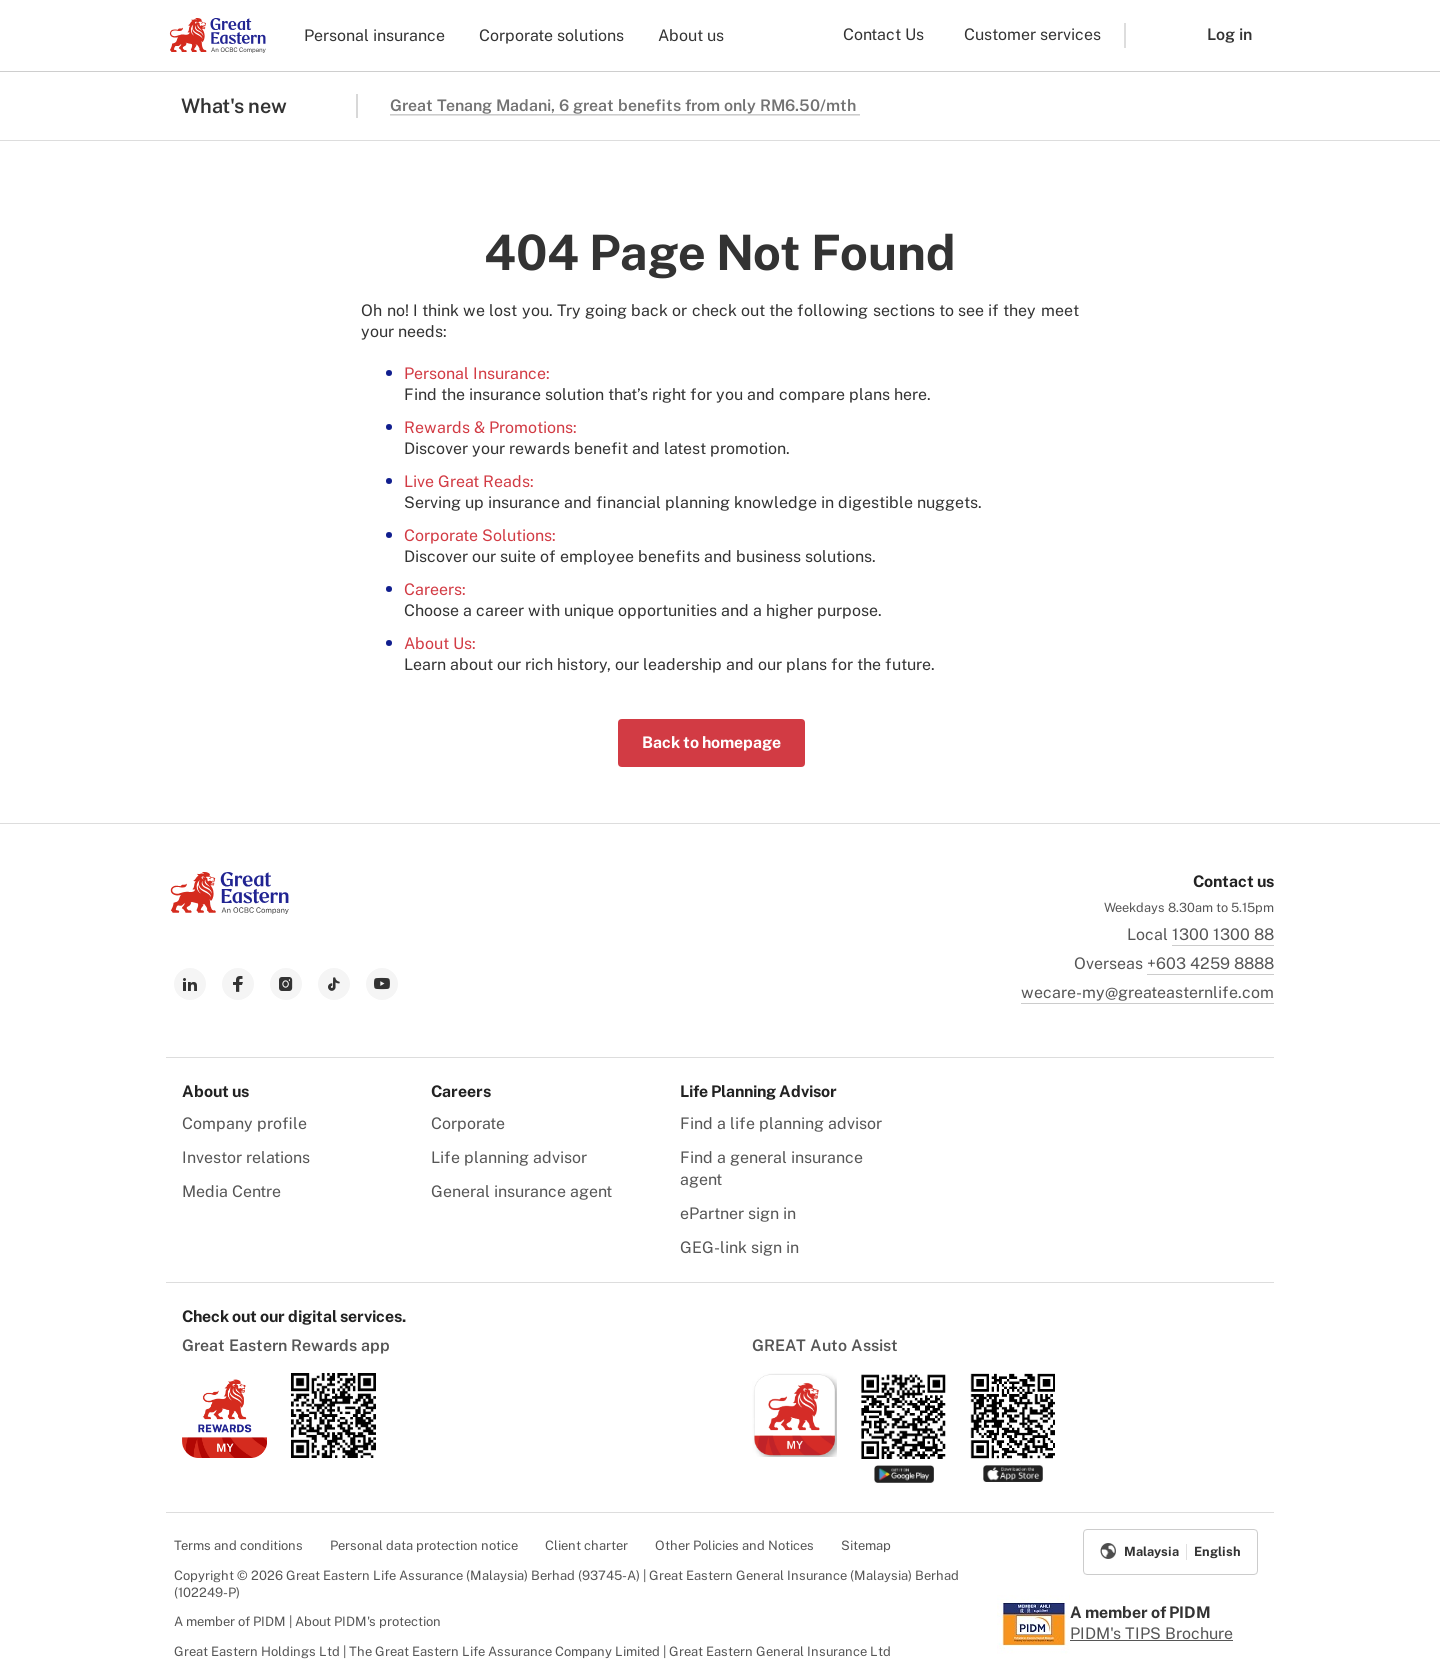  What do you see at coordinates (382, 984) in the screenshot?
I see `[link to youtube]` at bounding box center [382, 984].